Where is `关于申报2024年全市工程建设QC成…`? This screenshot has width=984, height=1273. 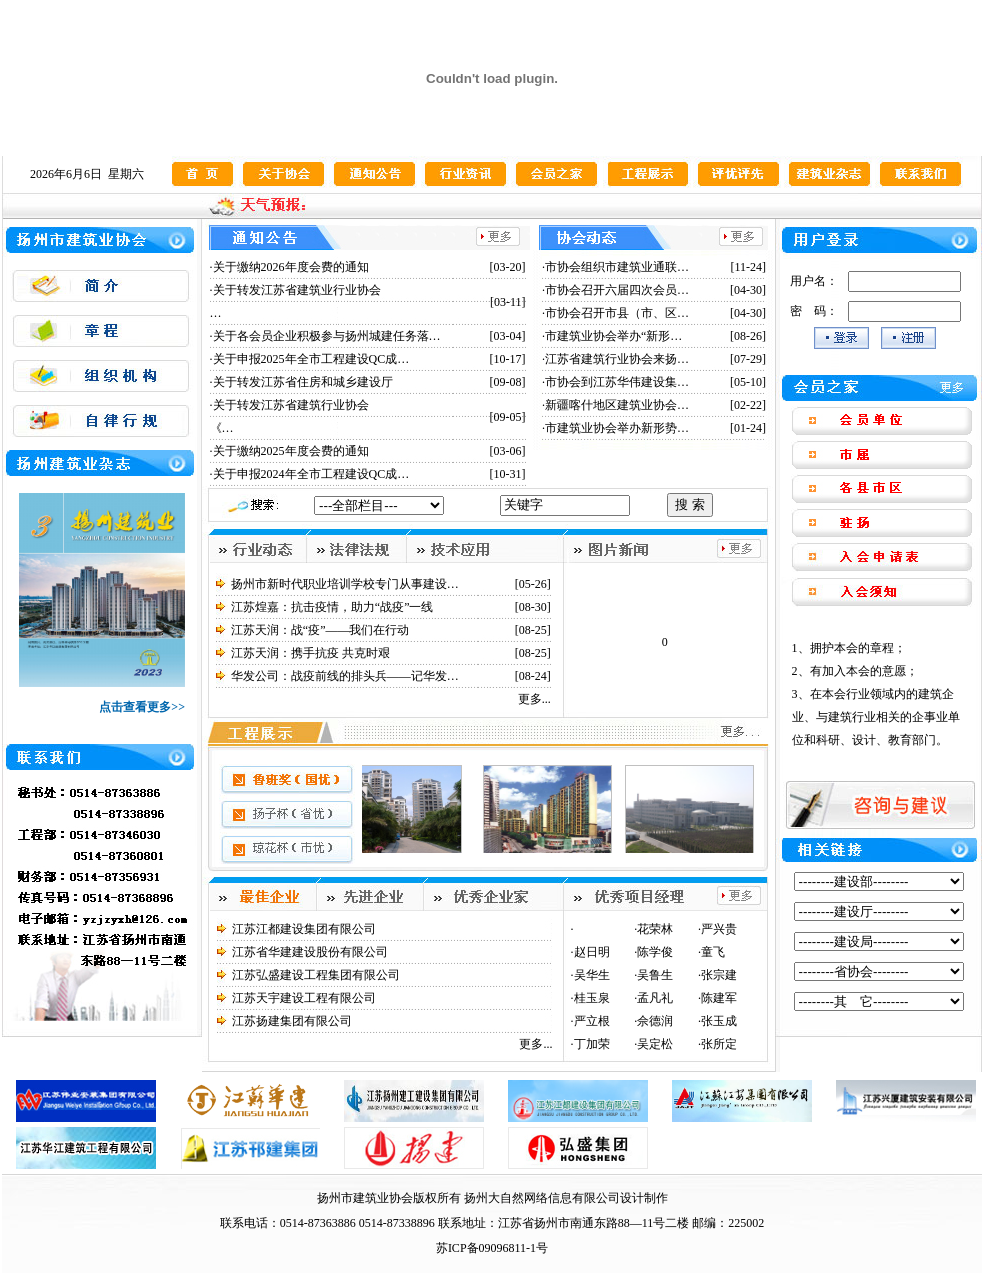 关于申报2024年全市工程建设QC成… is located at coordinates (311, 474).